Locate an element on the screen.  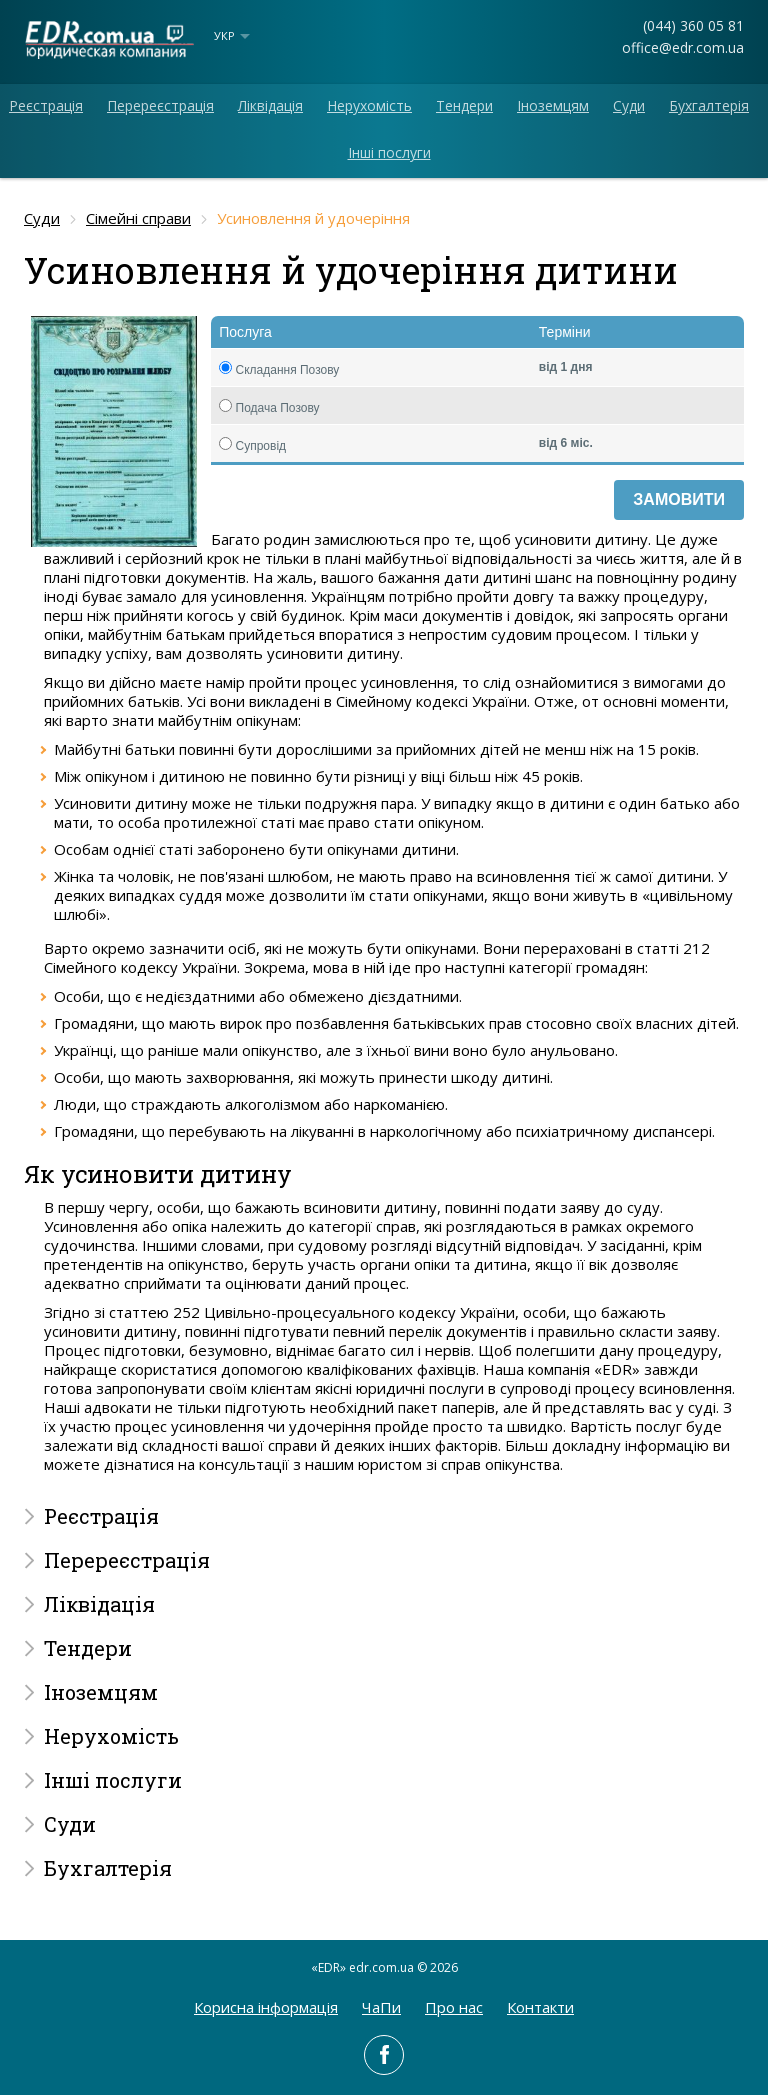
Інші послуги is located at coordinates (389, 152).